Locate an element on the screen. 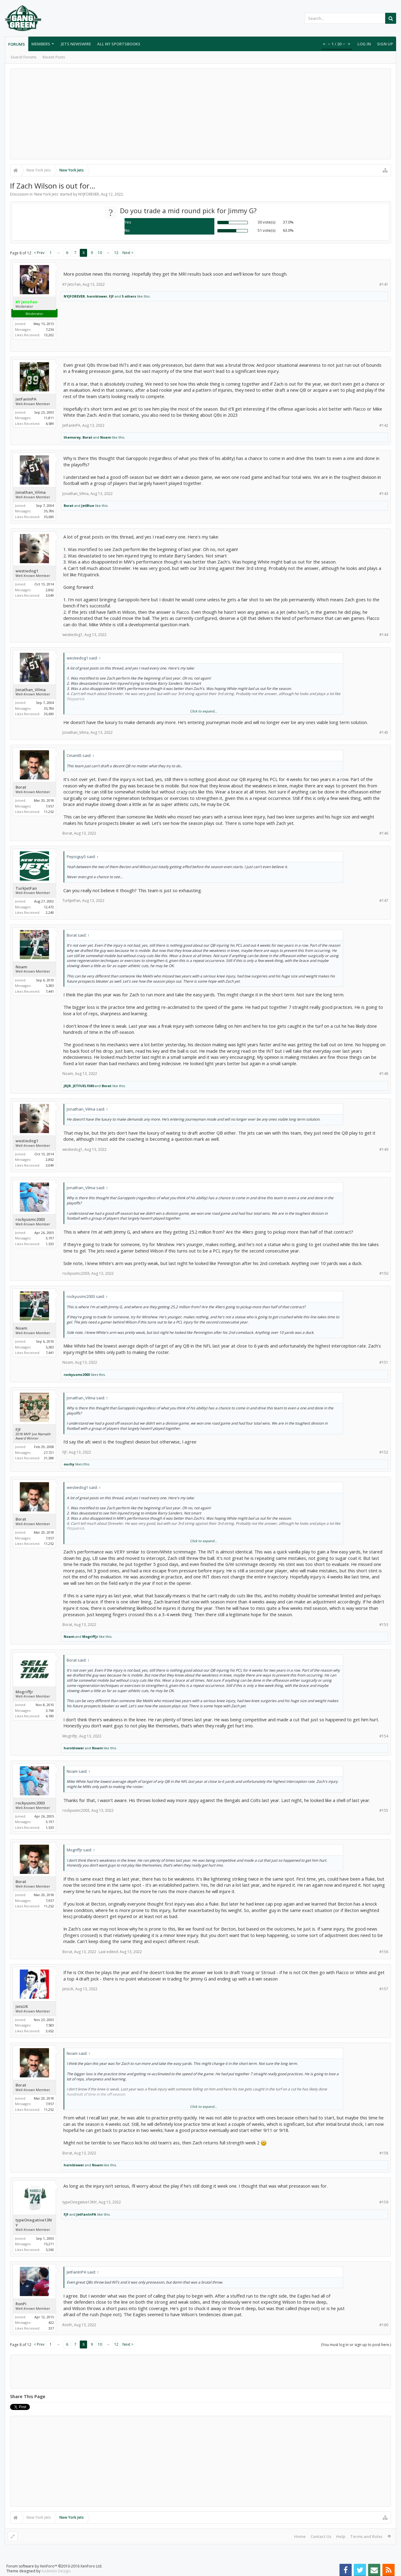 Image resolution: width=401 pixels, height=2576 pixels. JetsUK is located at coordinates (22, 2006).